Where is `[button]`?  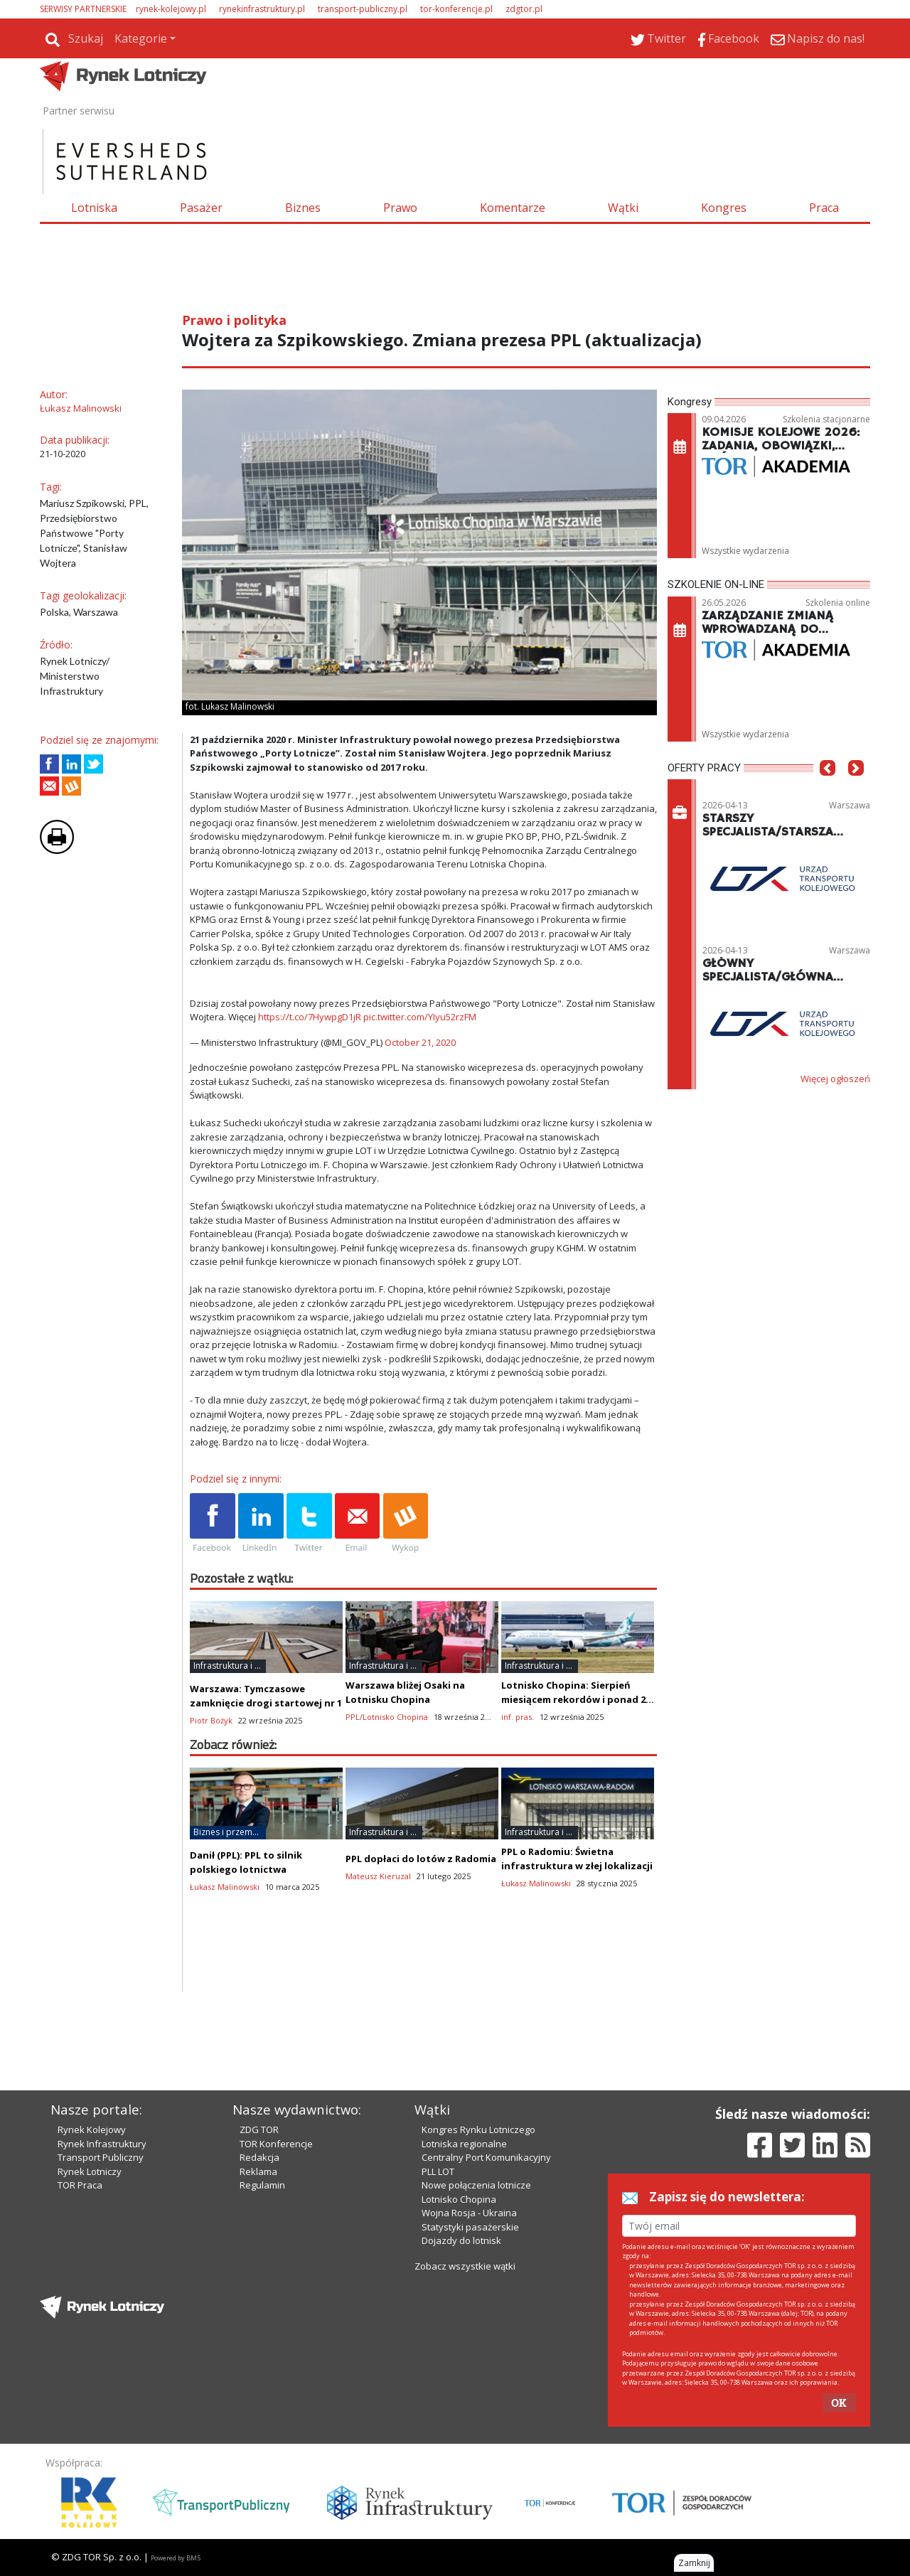 [button] is located at coordinates (827, 790).